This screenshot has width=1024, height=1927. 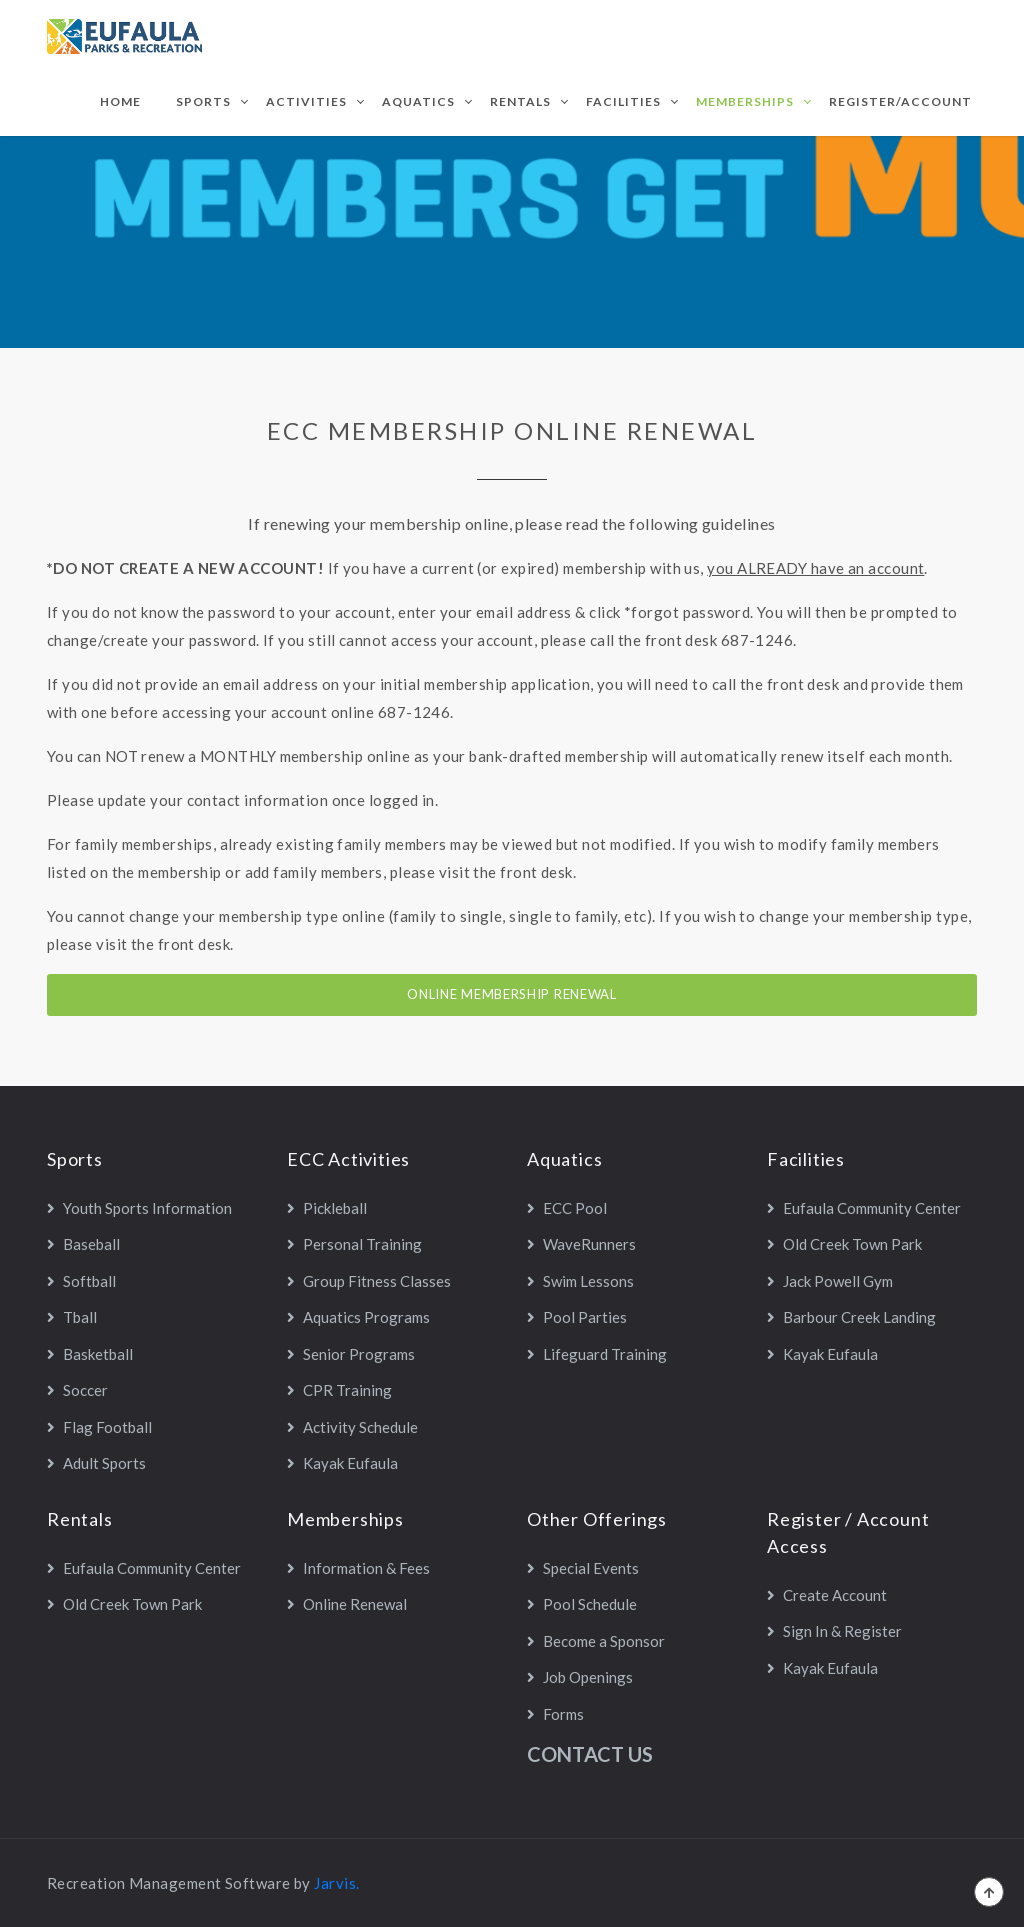 I want to click on Home, so click(x=120, y=101).